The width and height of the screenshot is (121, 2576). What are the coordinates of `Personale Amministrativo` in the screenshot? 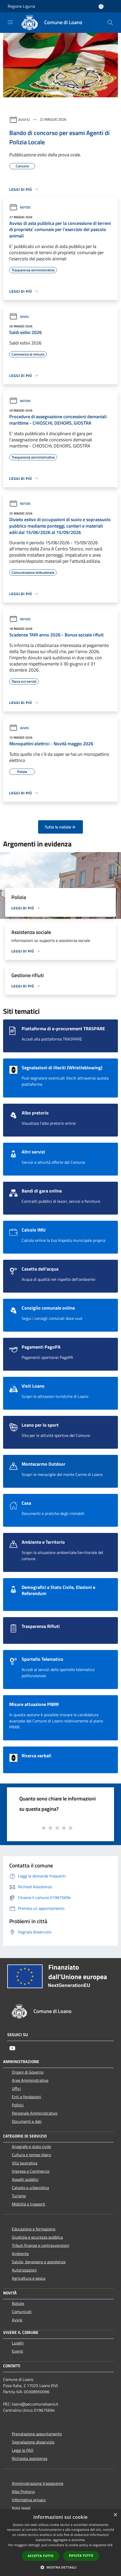 It's located at (34, 2113).